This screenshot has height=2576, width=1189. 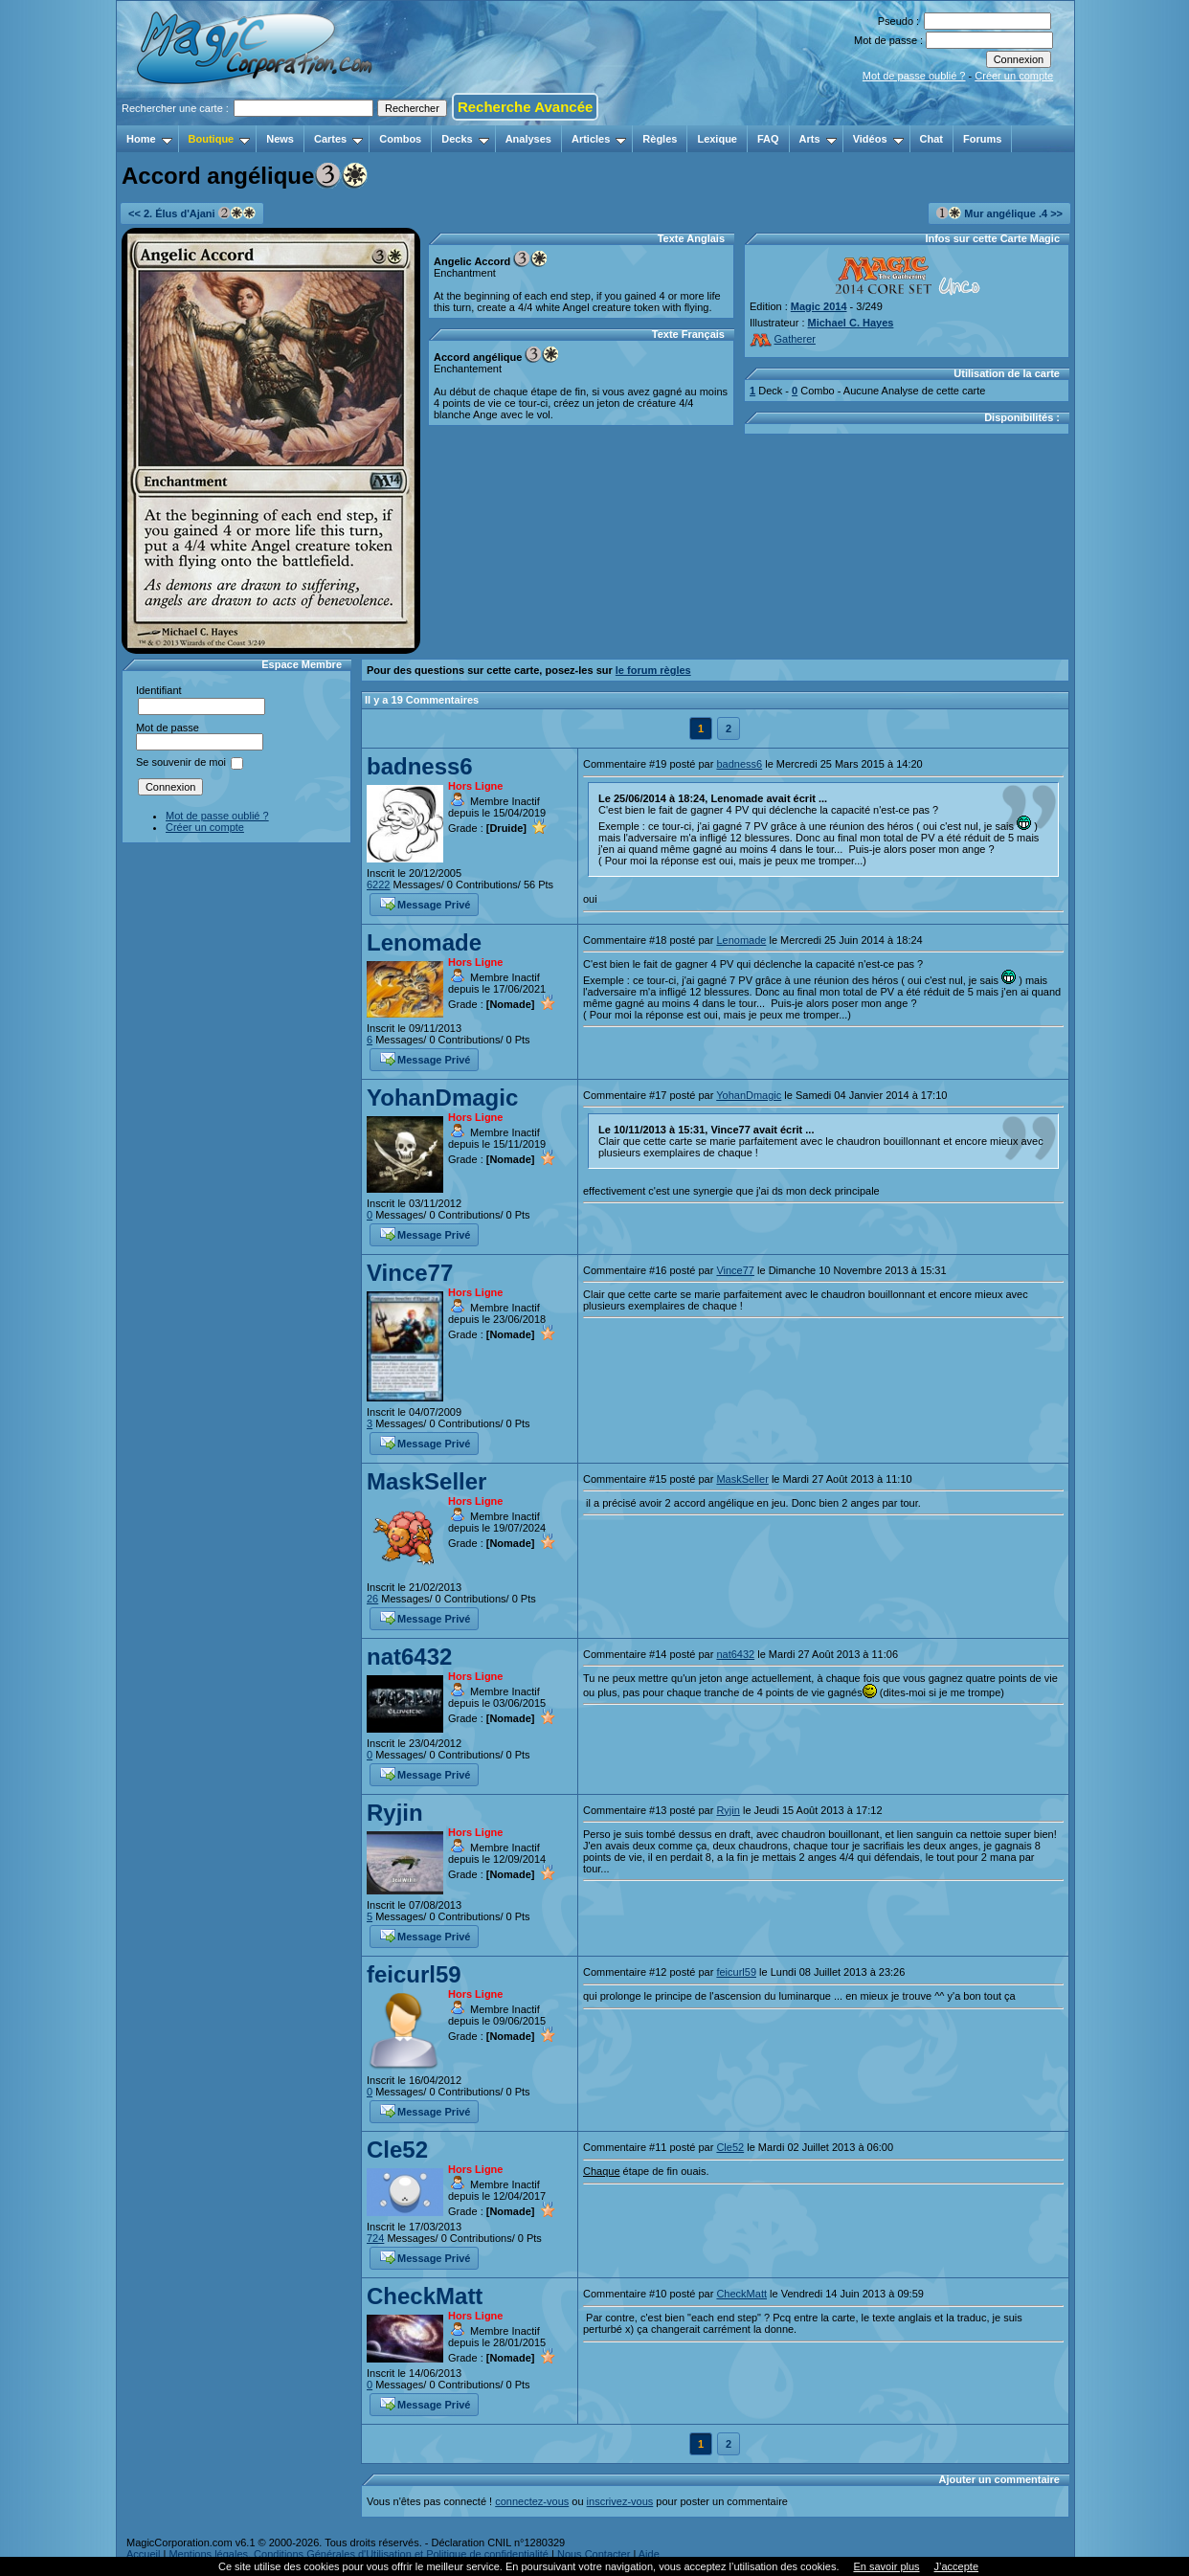 What do you see at coordinates (1014, 75) in the screenshot?
I see `Créer un compte` at bounding box center [1014, 75].